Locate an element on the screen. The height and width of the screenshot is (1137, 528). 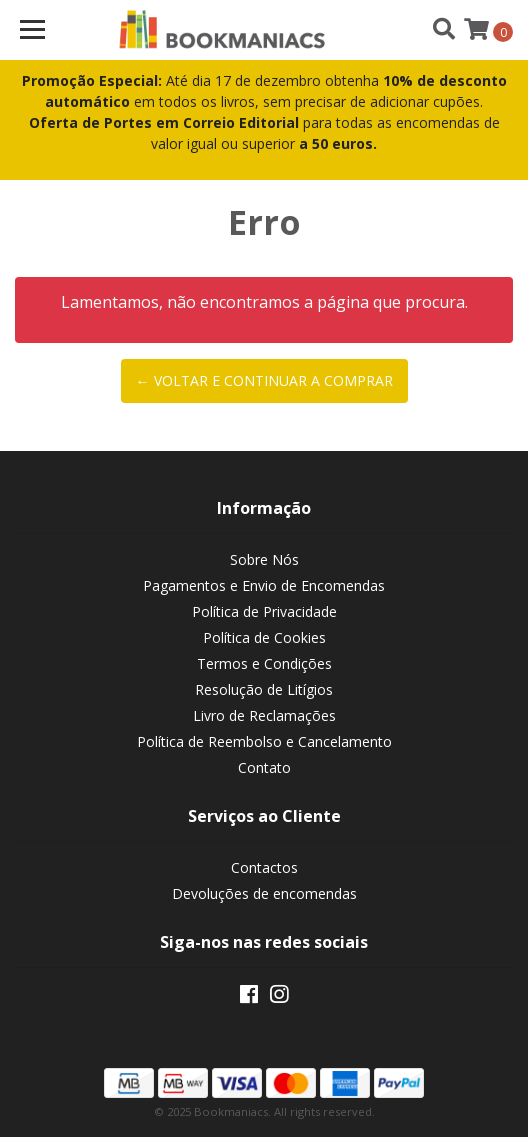
Pagamentos e Envio de Encomendas is located at coordinates (264, 585).